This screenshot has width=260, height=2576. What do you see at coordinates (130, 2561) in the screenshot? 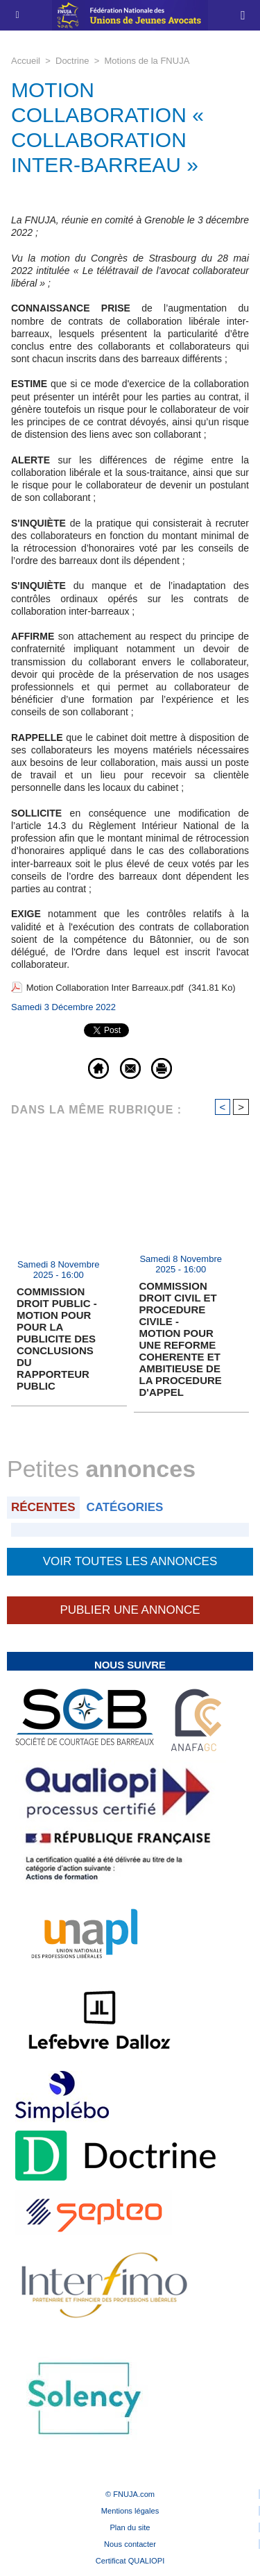
I see `Certificat QUALIOPI` at bounding box center [130, 2561].